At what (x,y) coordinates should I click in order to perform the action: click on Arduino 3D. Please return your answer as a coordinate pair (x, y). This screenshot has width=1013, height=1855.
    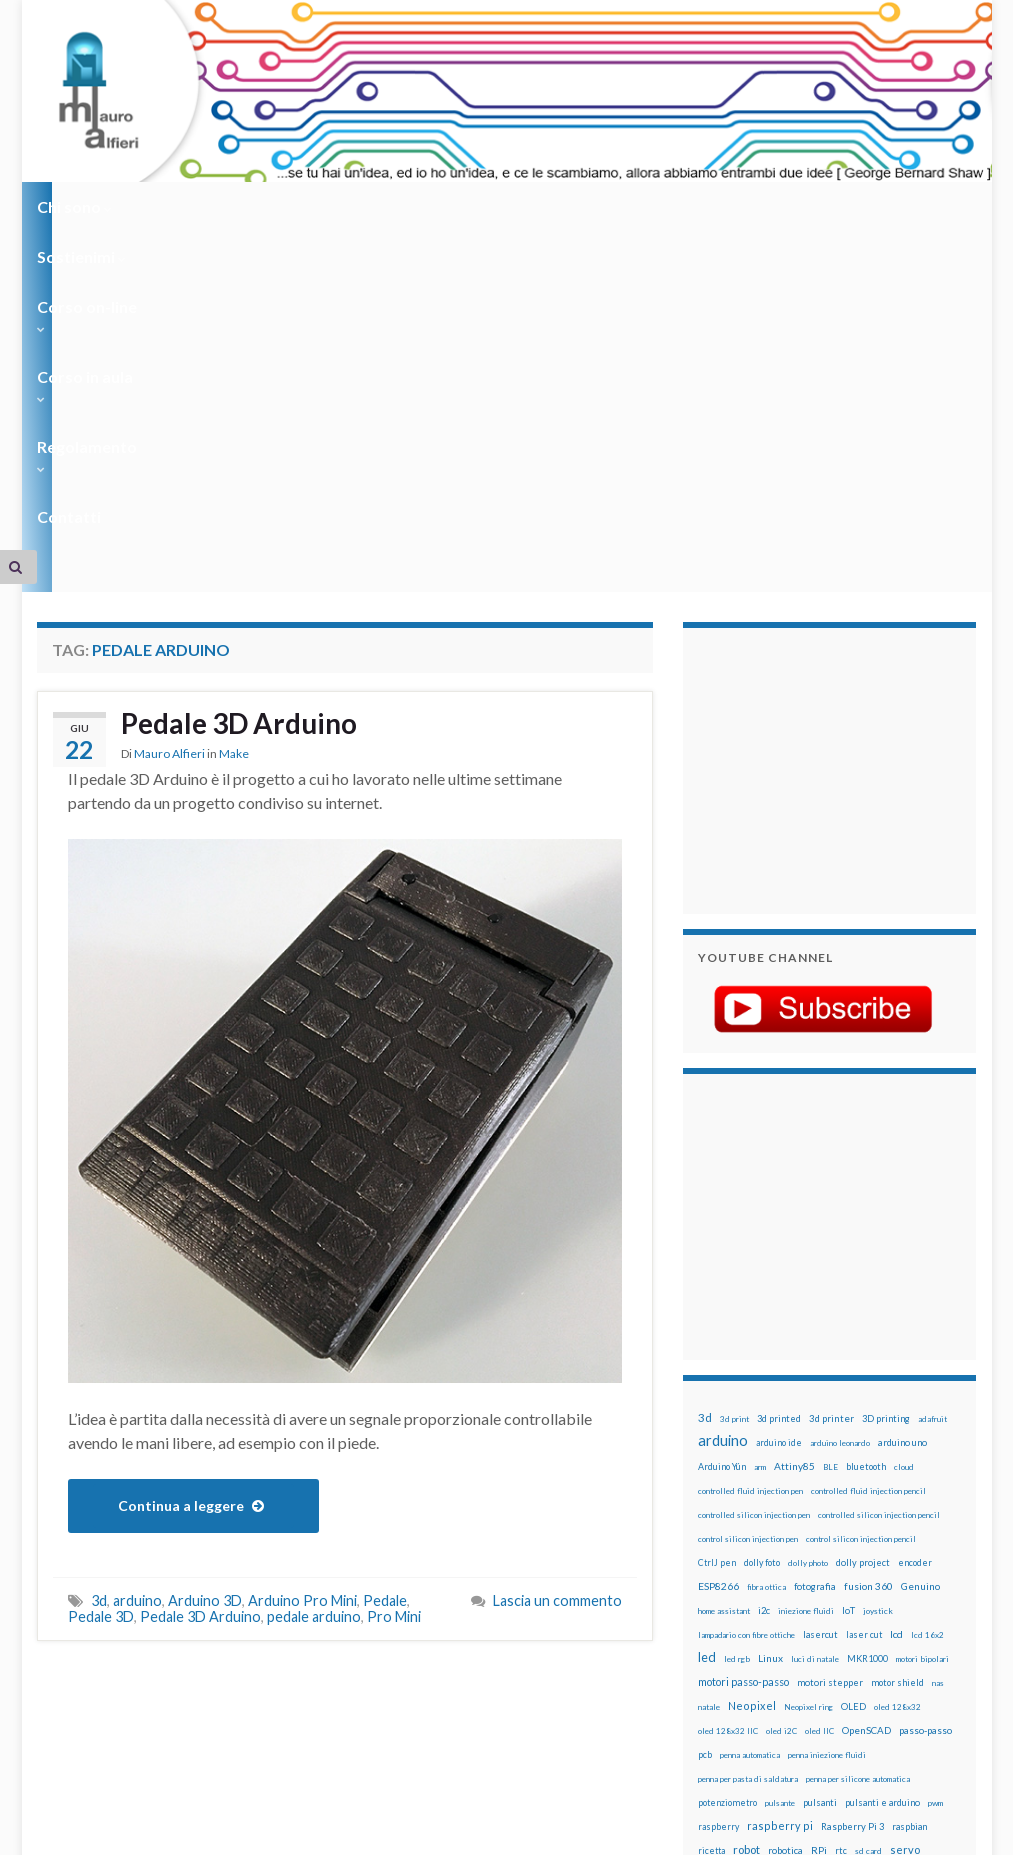
    Looking at the image, I should click on (205, 1290).